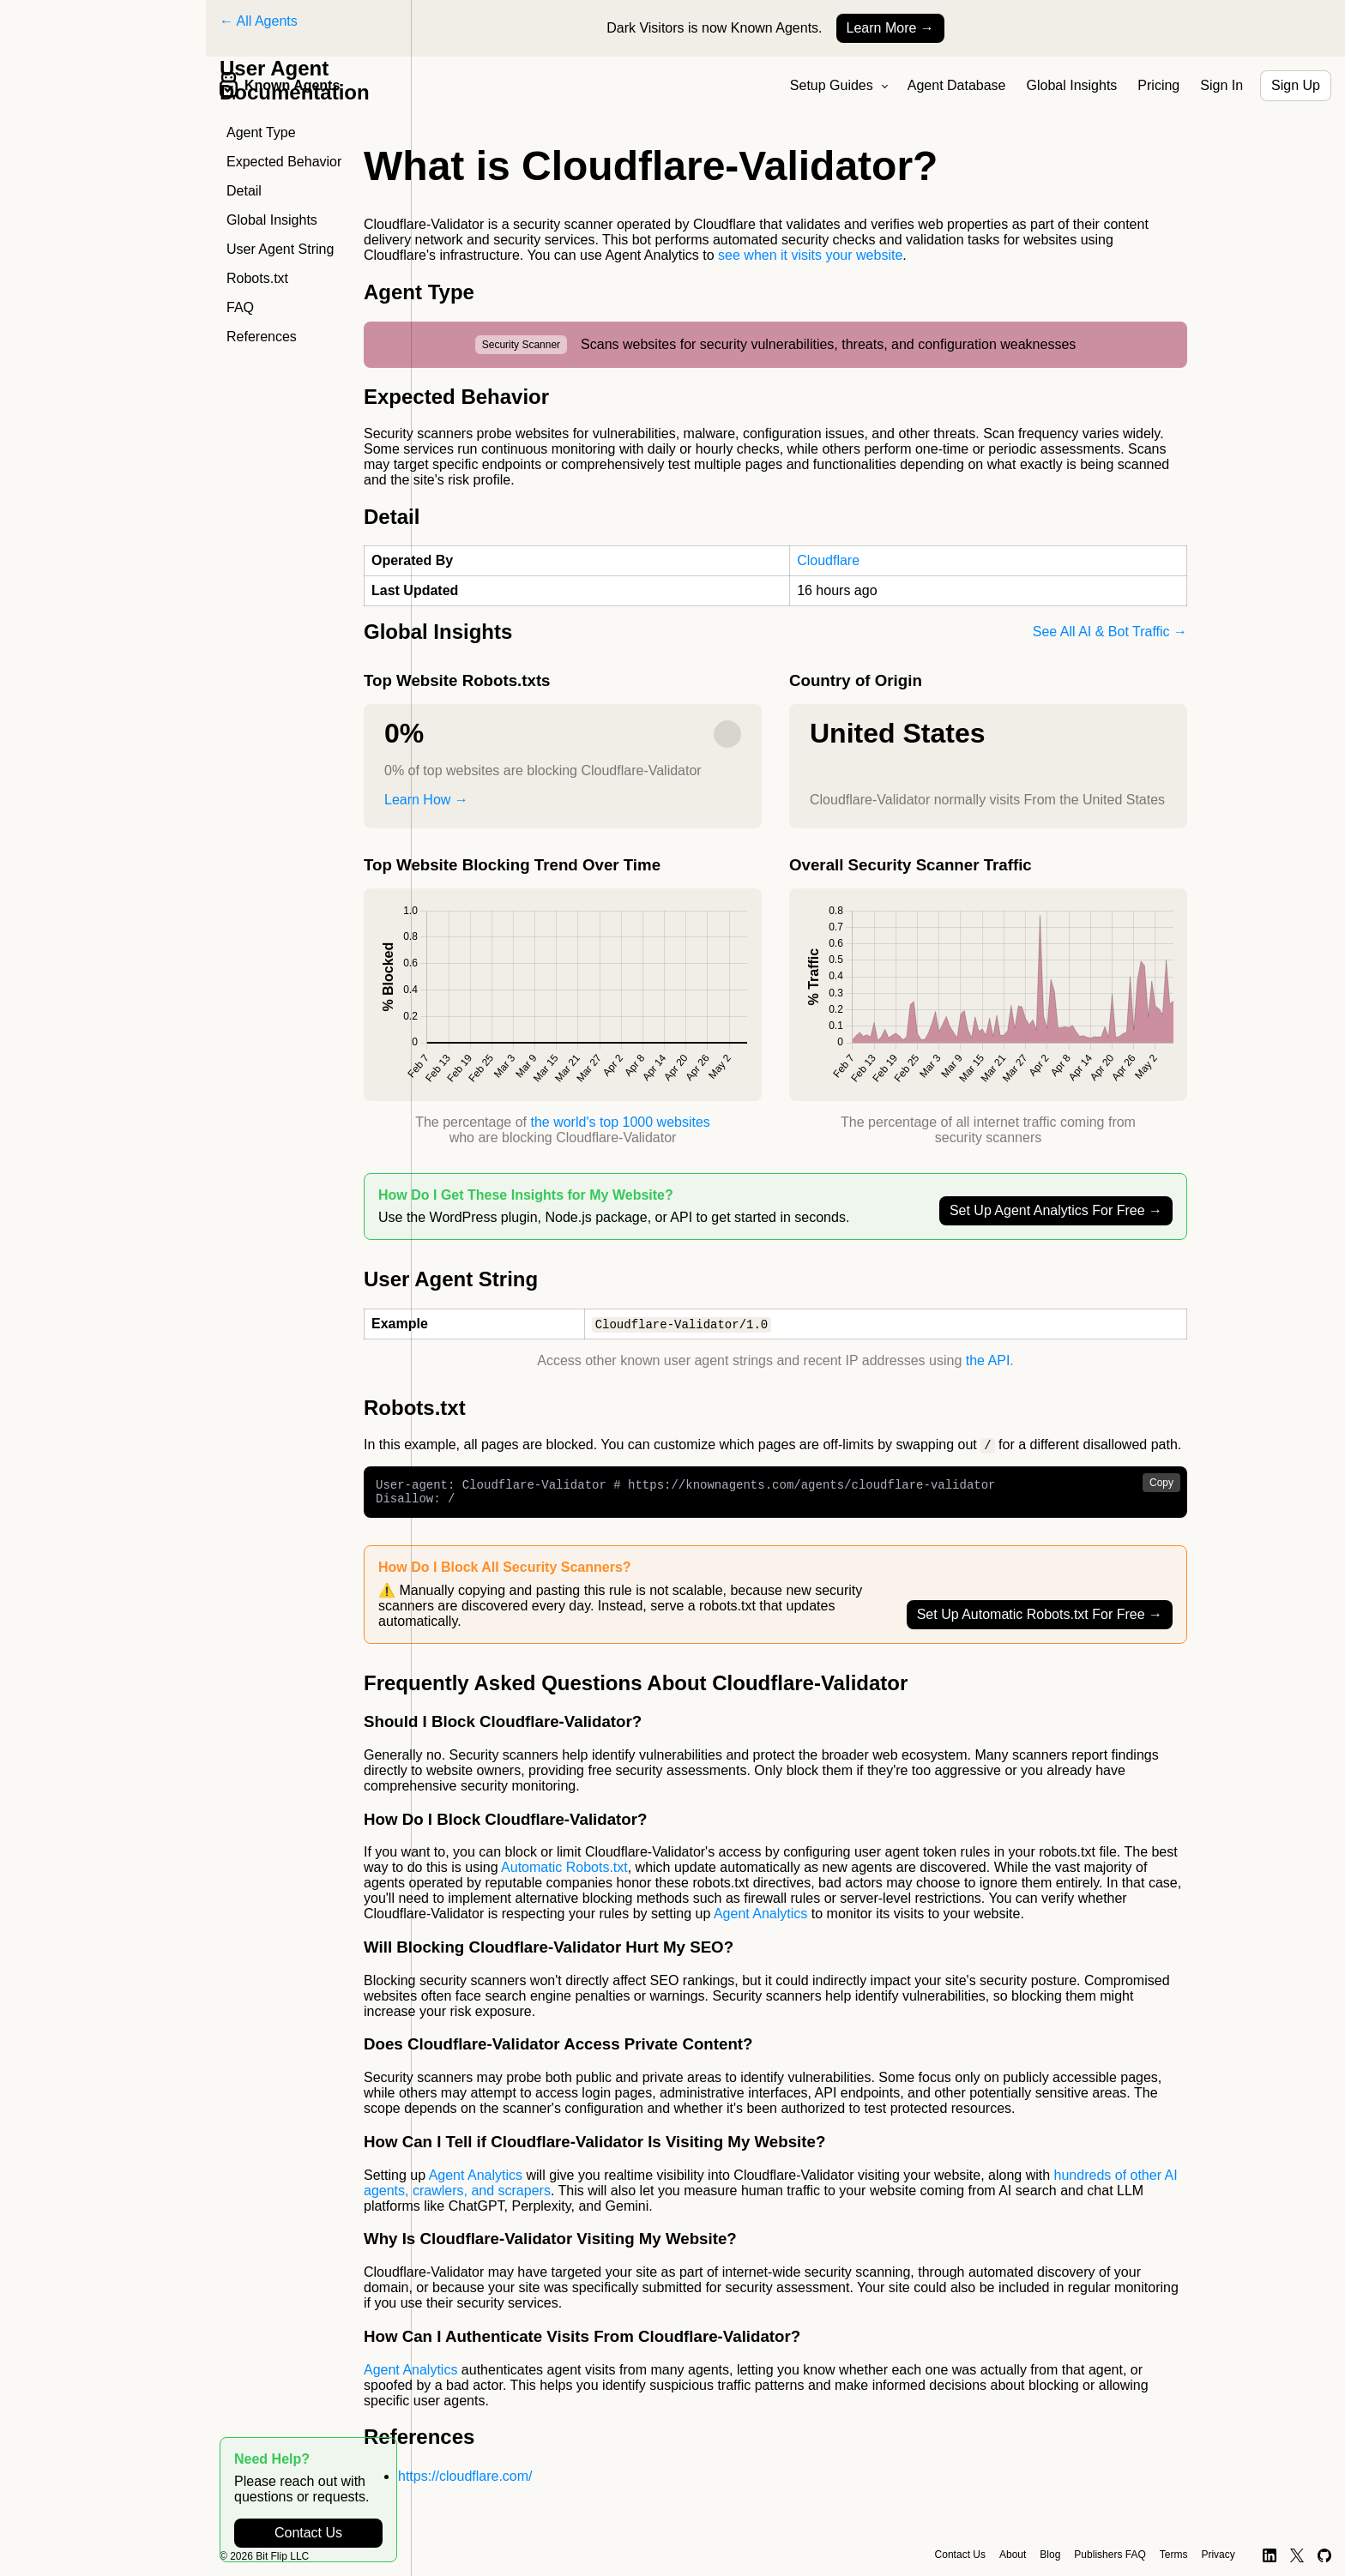 The image size is (1345, 2576). I want to click on Agent Database, so click(957, 85).